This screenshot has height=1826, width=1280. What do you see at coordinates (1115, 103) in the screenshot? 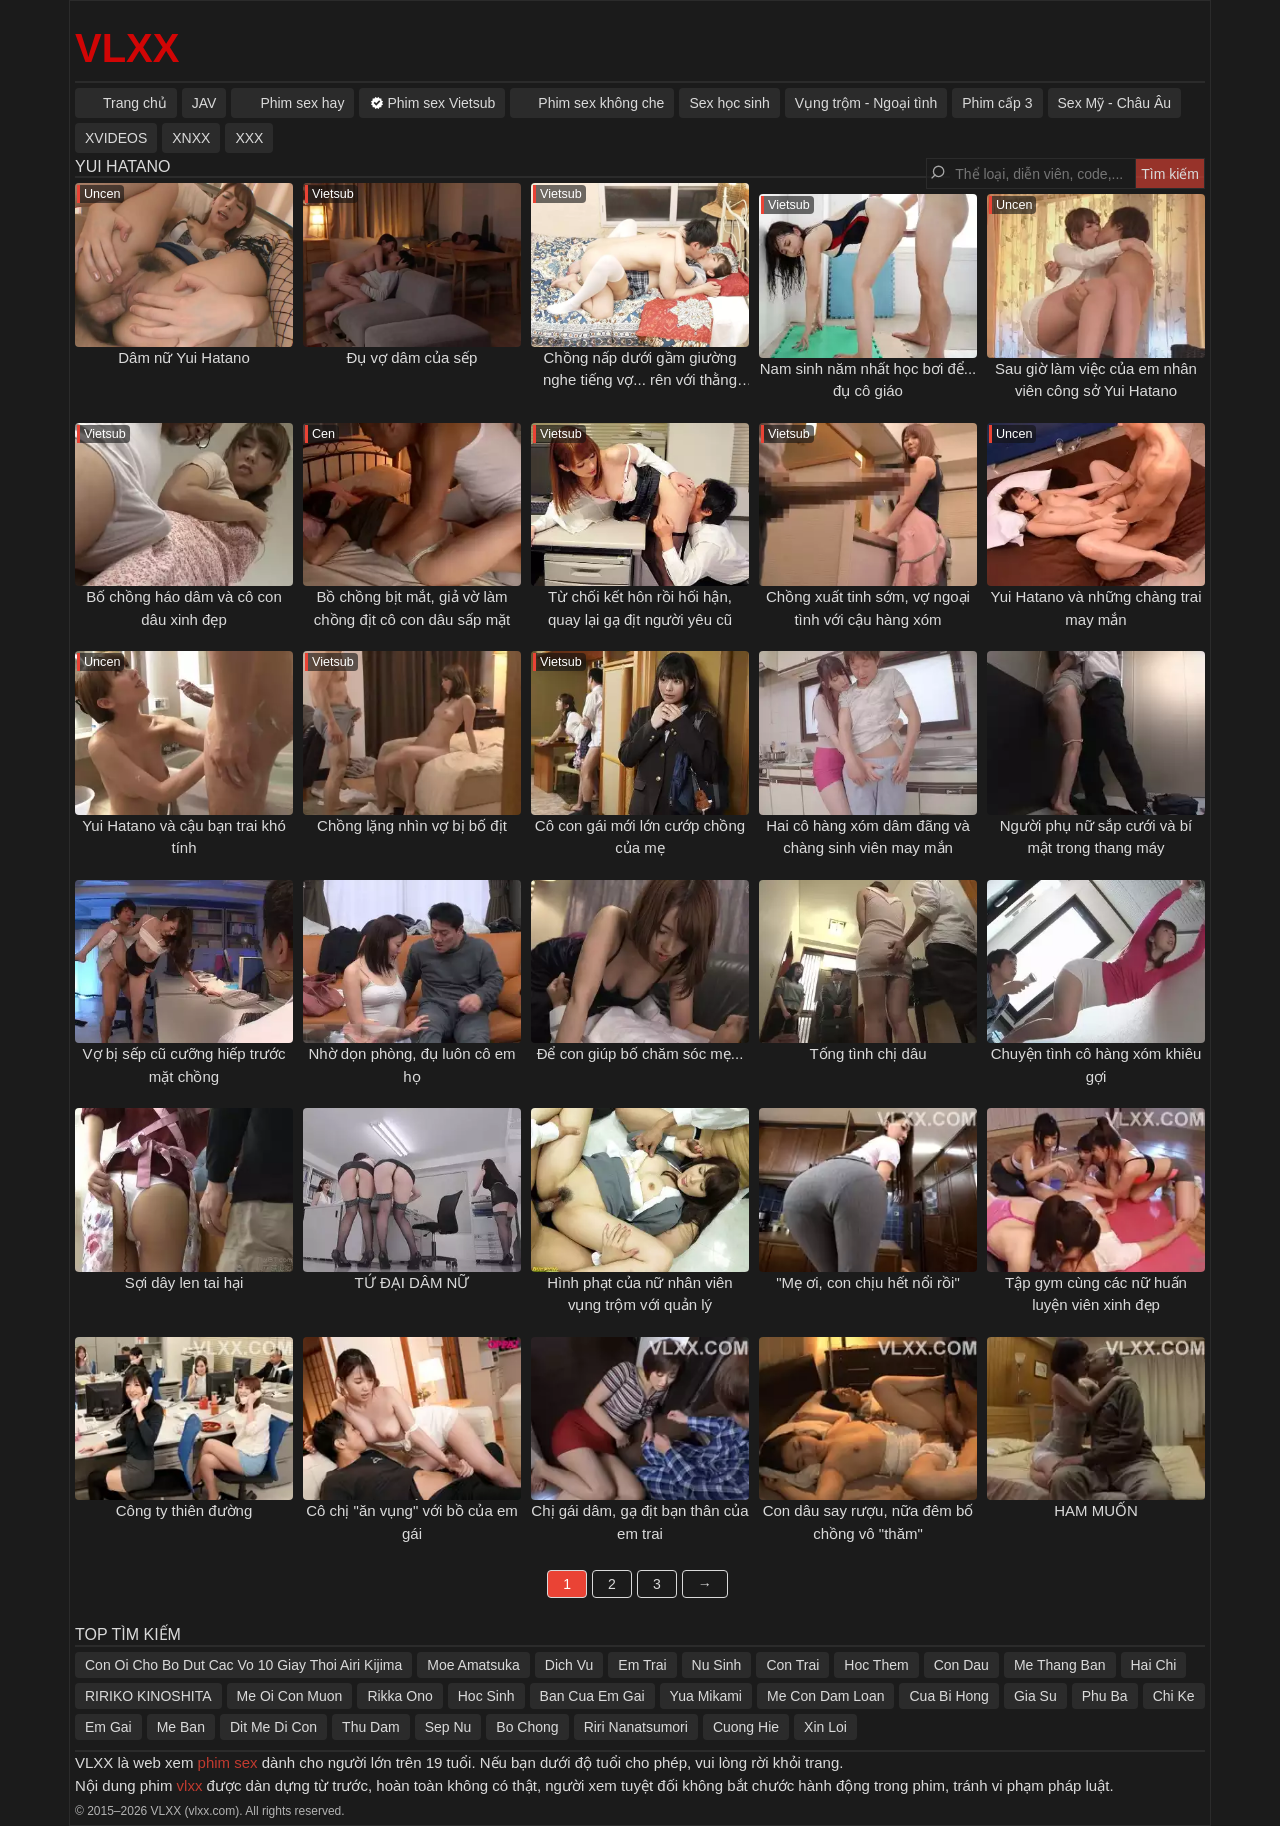
I see `Sex Mỹ - Châu Âu` at bounding box center [1115, 103].